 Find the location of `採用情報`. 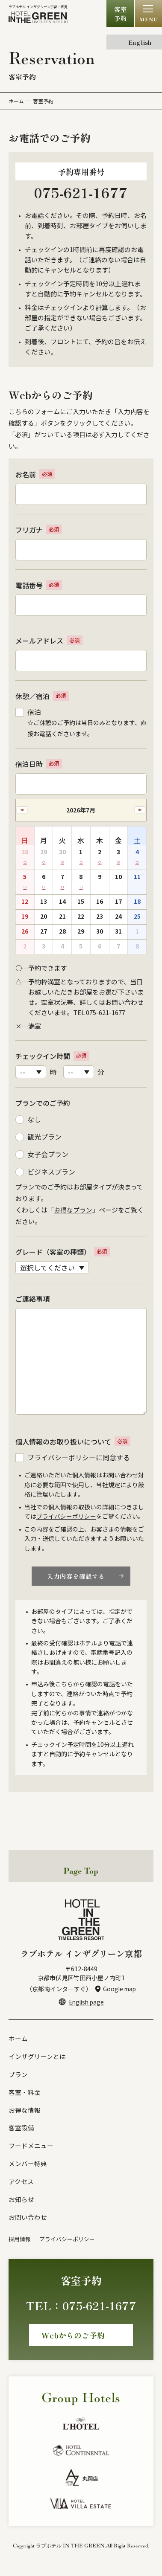

採用情報 is located at coordinates (20, 2243).